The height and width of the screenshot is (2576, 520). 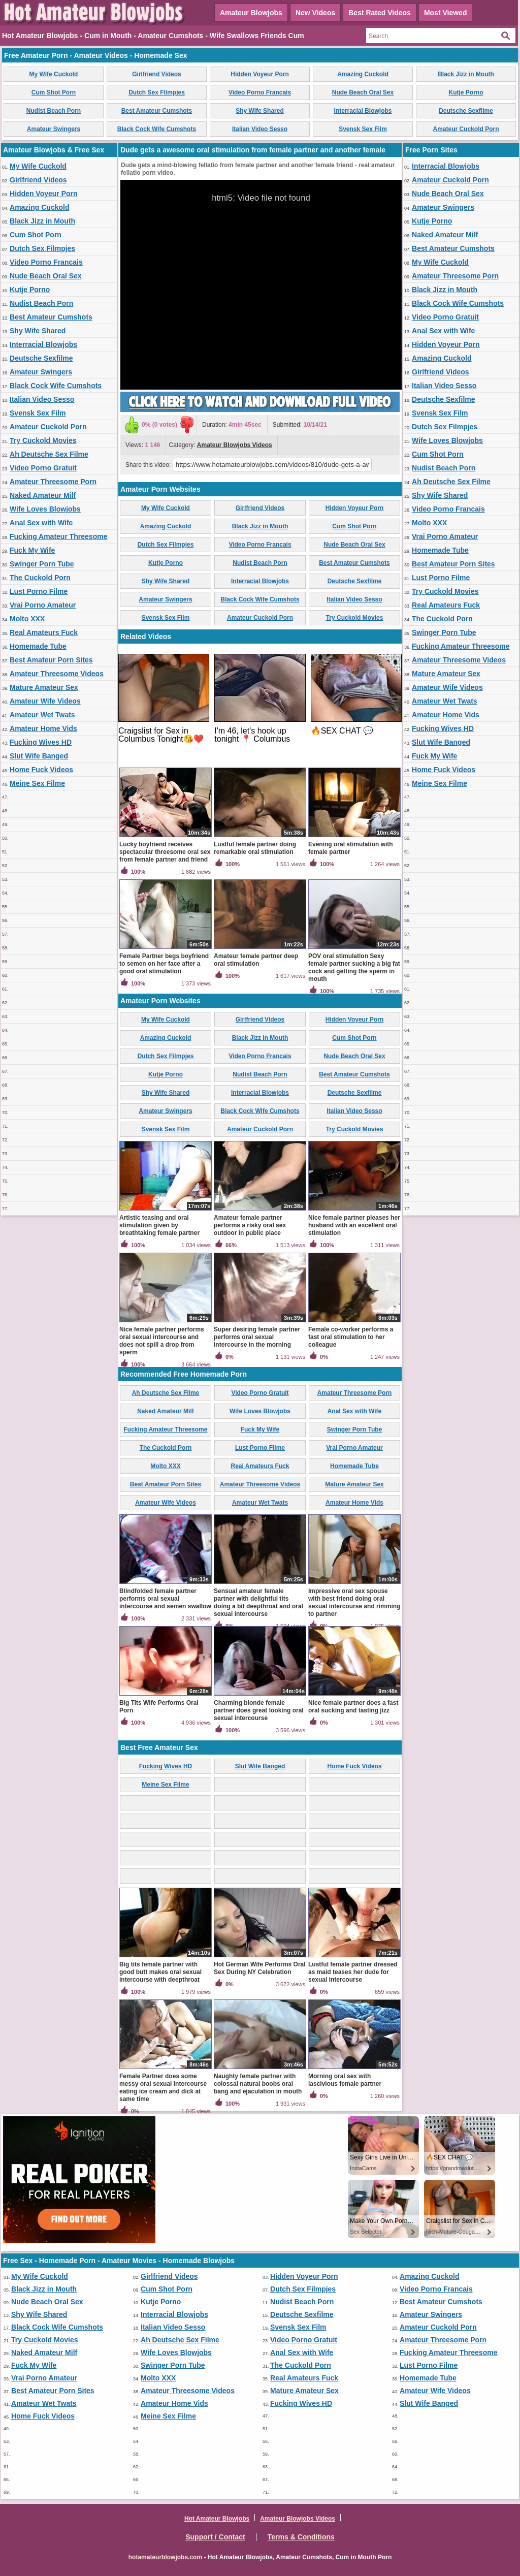 What do you see at coordinates (43, 605) in the screenshot?
I see `Vrai Porno Amateur` at bounding box center [43, 605].